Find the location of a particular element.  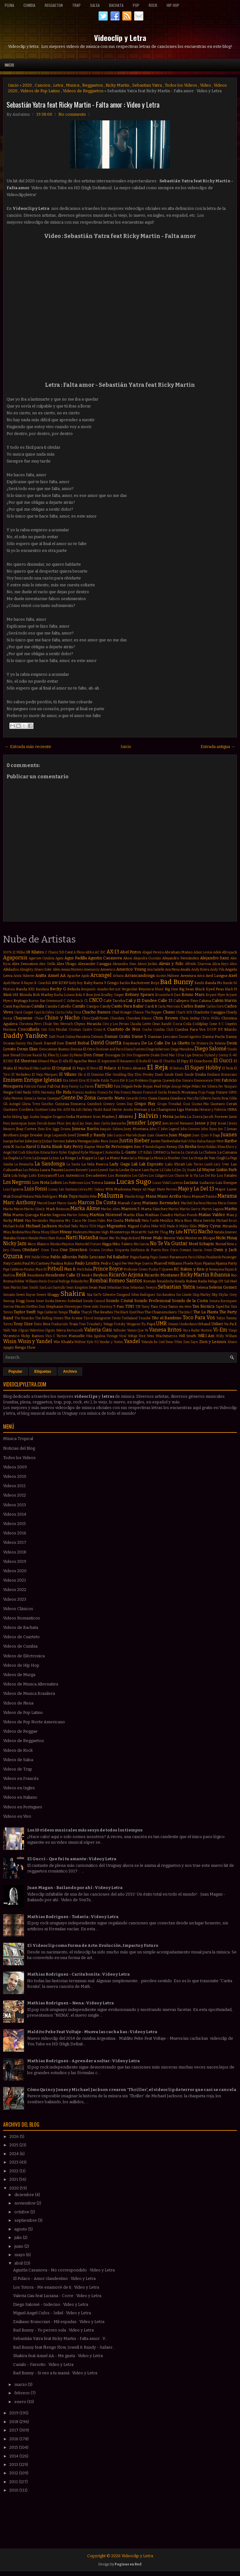

Kalua is located at coordinates (201, 1141).